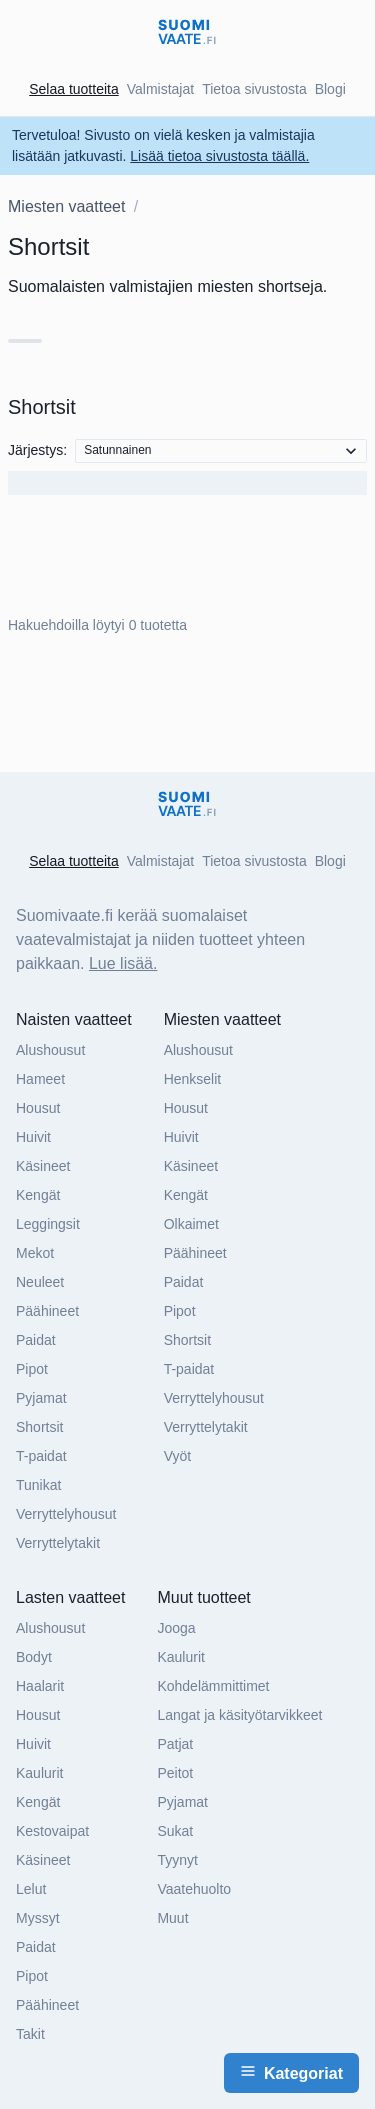 The width and height of the screenshot is (375, 2109). I want to click on Valmistajat, so click(160, 89).